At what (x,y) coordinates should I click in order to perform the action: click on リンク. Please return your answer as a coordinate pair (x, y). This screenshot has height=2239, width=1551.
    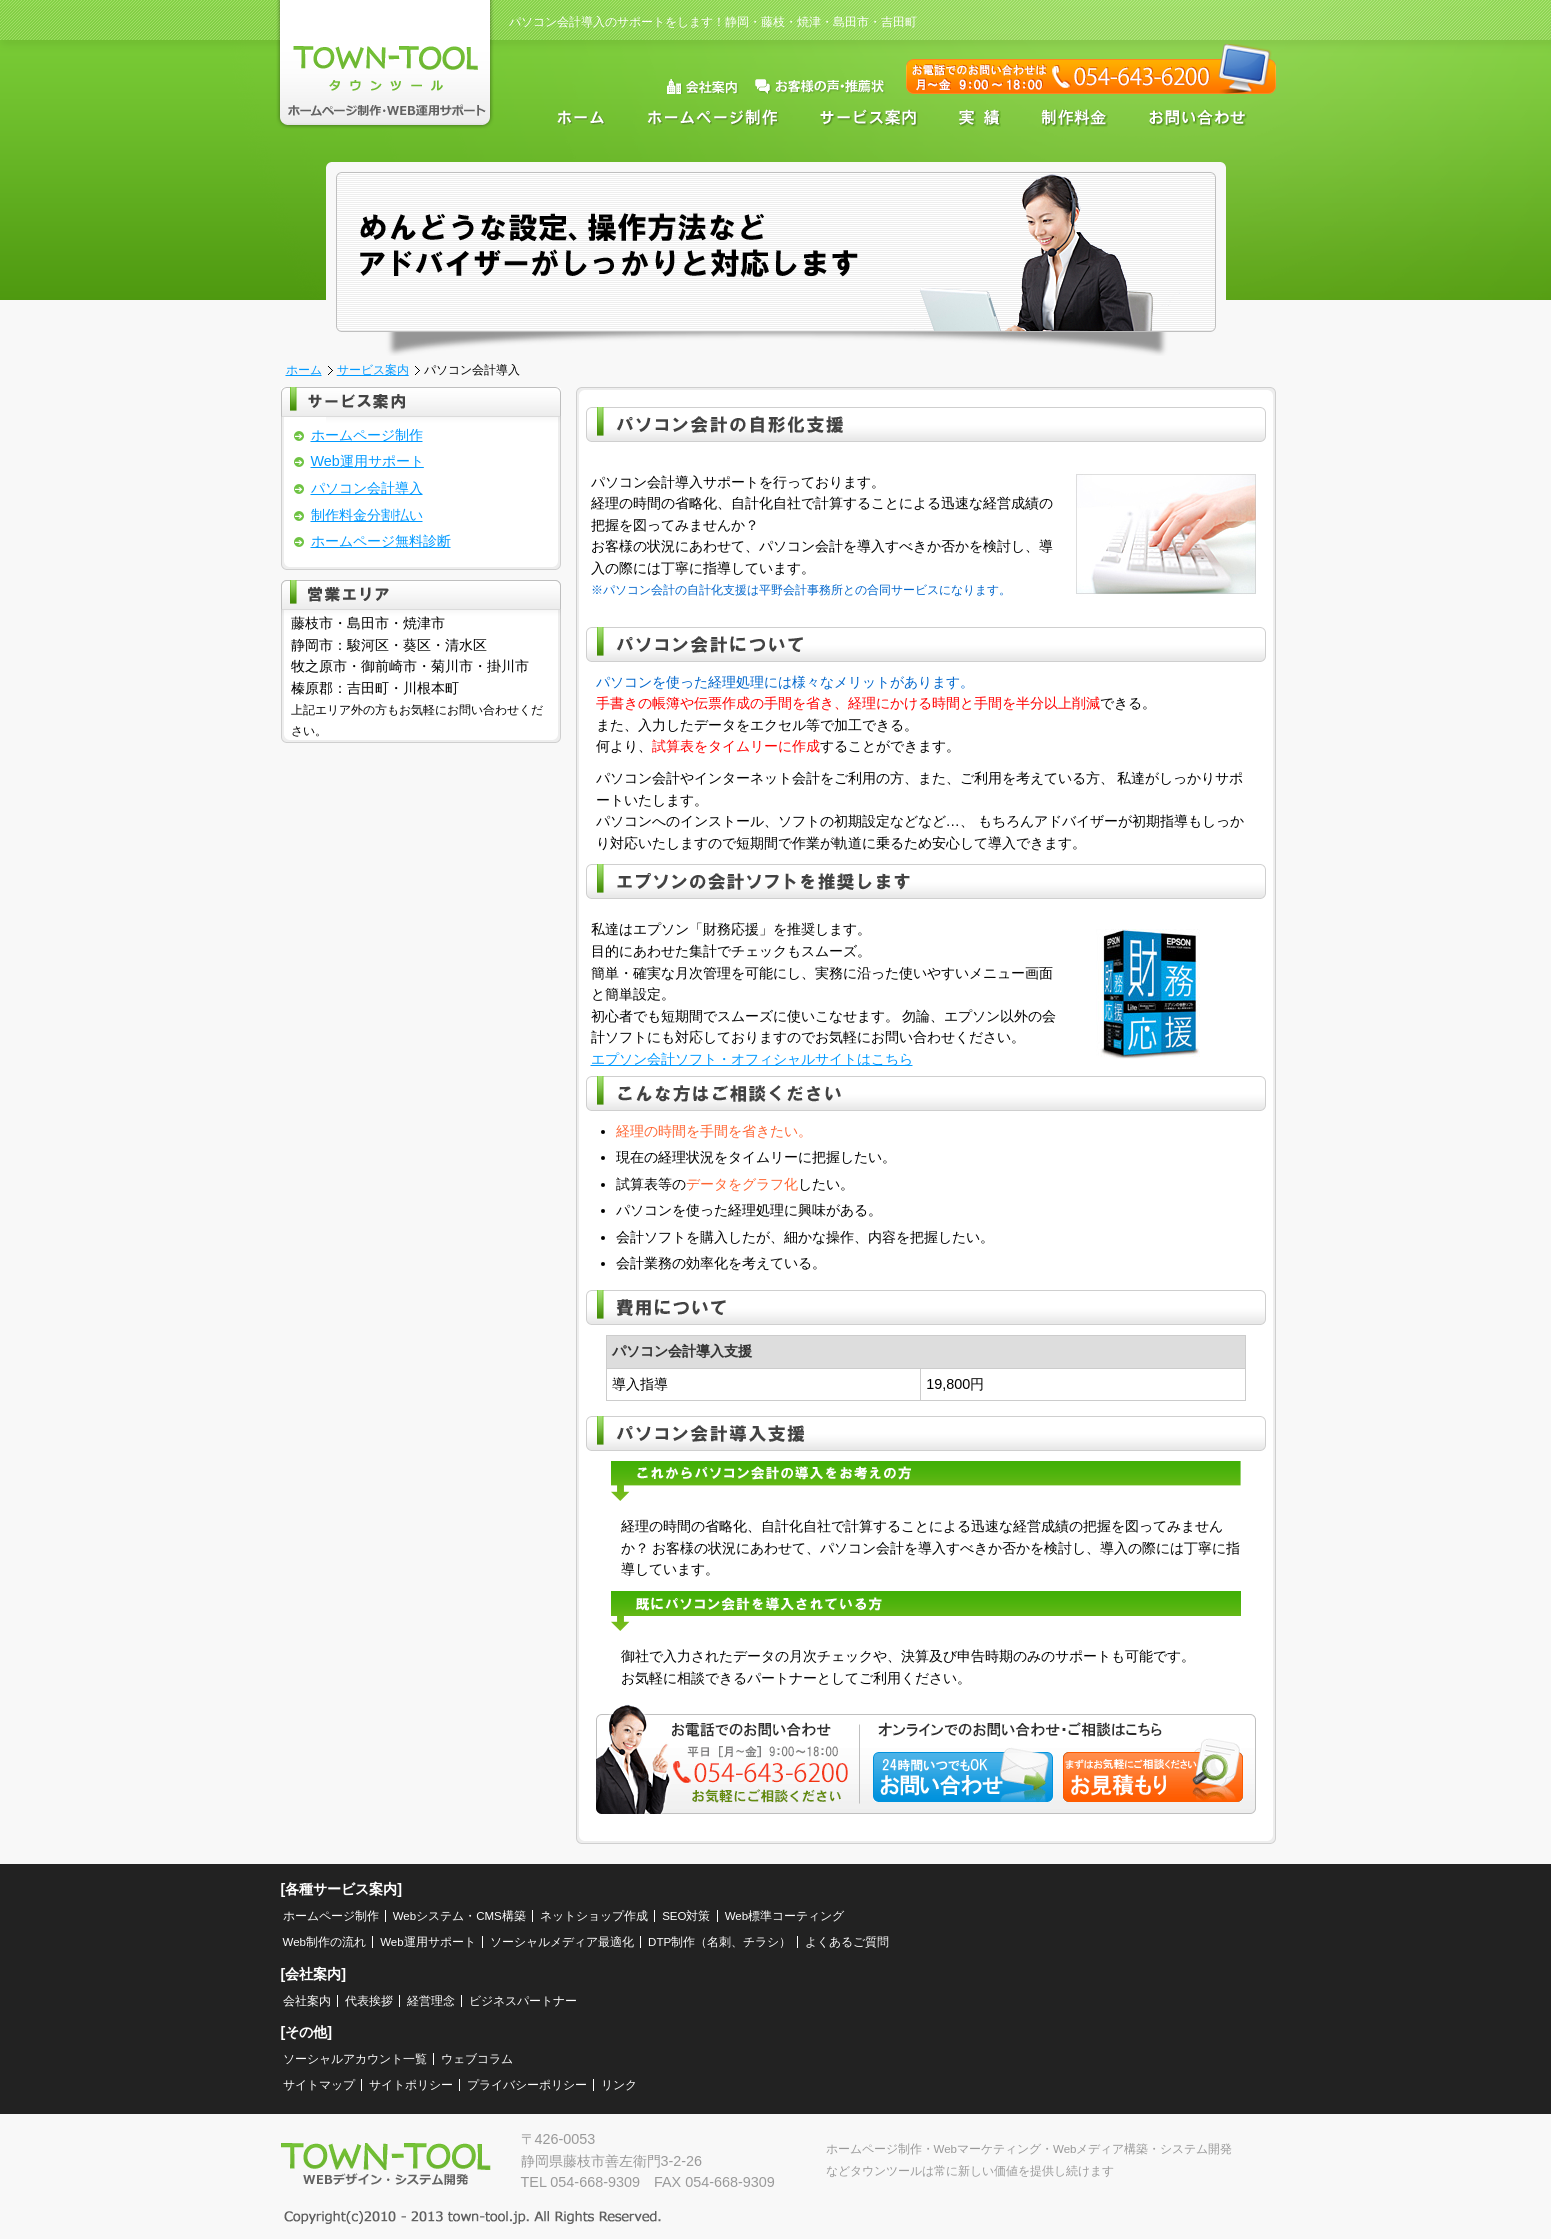
    Looking at the image, I should click on (619, 2085).